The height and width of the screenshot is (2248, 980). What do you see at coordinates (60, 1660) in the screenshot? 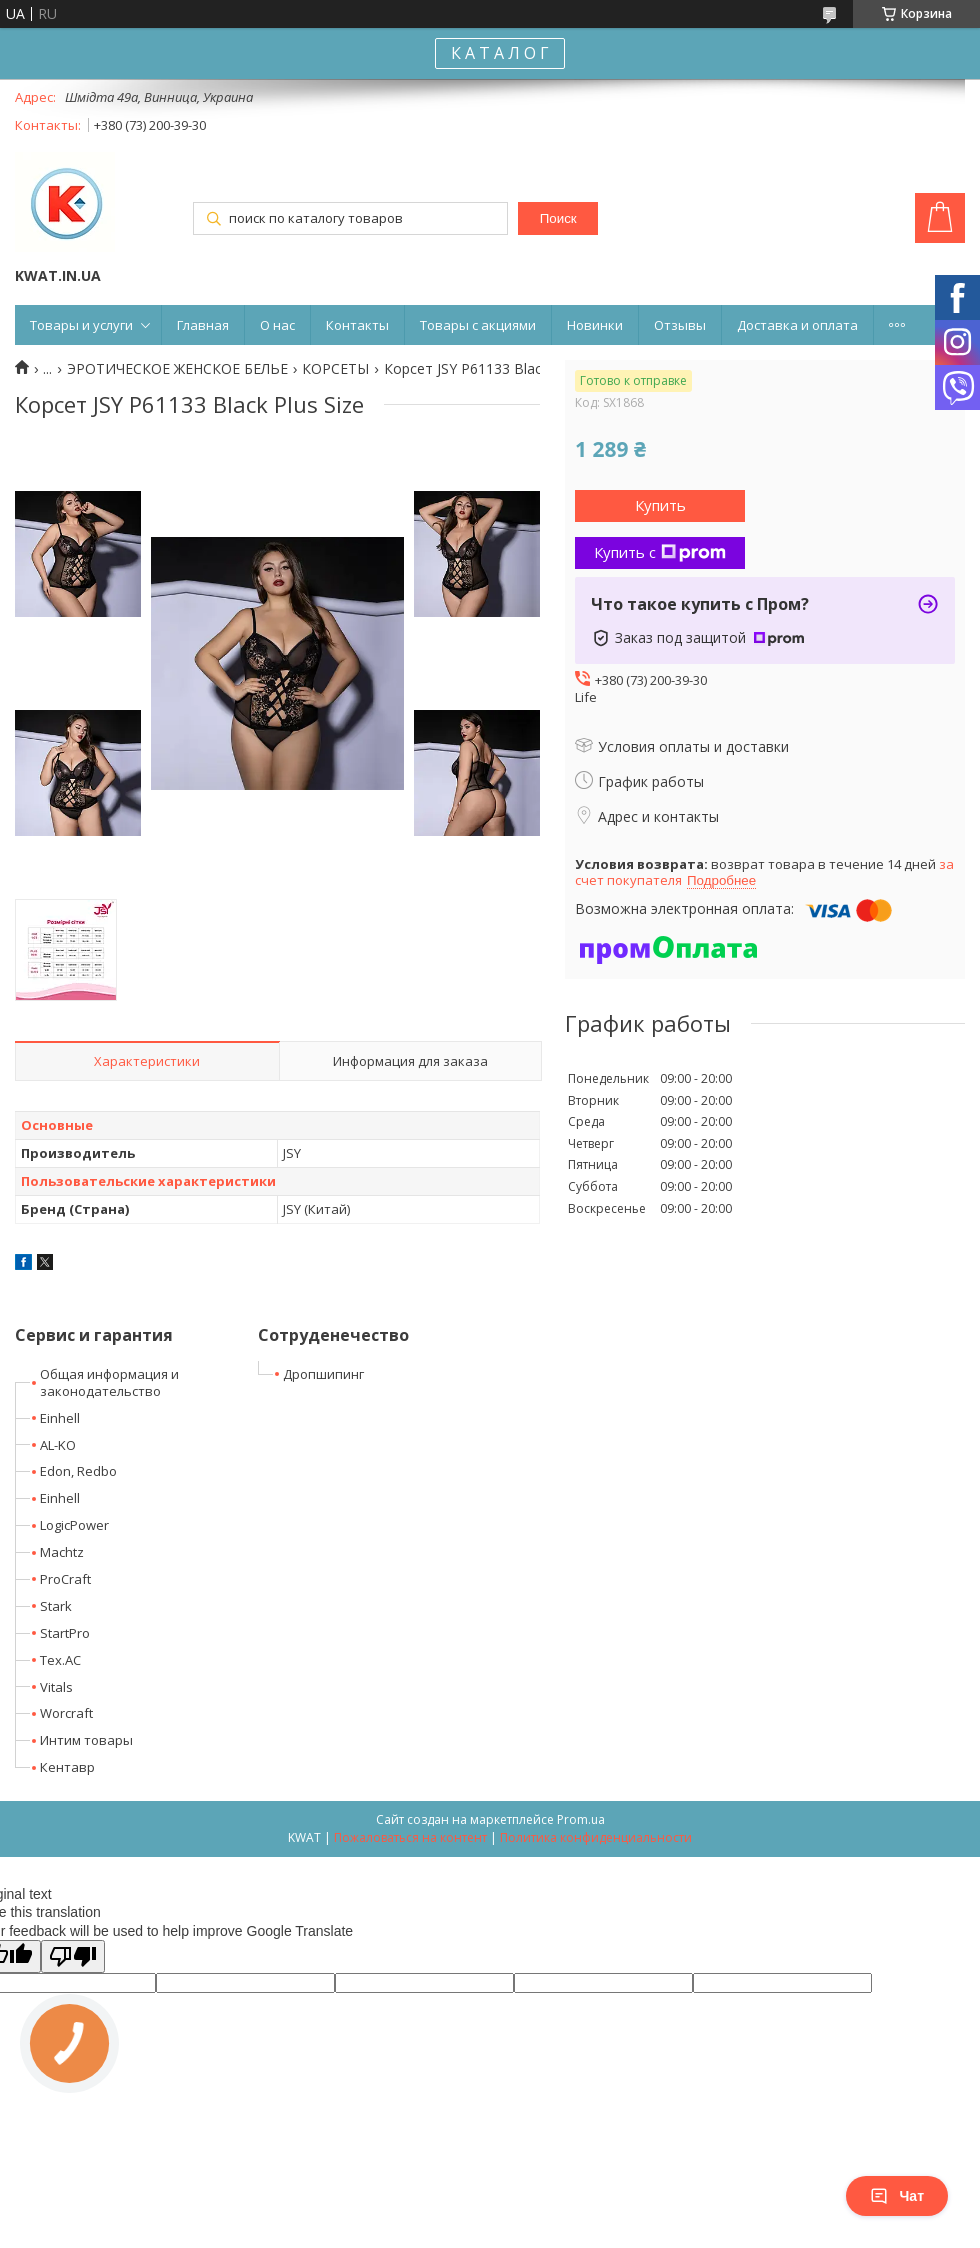
I see `Tex.AC` at bounding box center [60, 1660].